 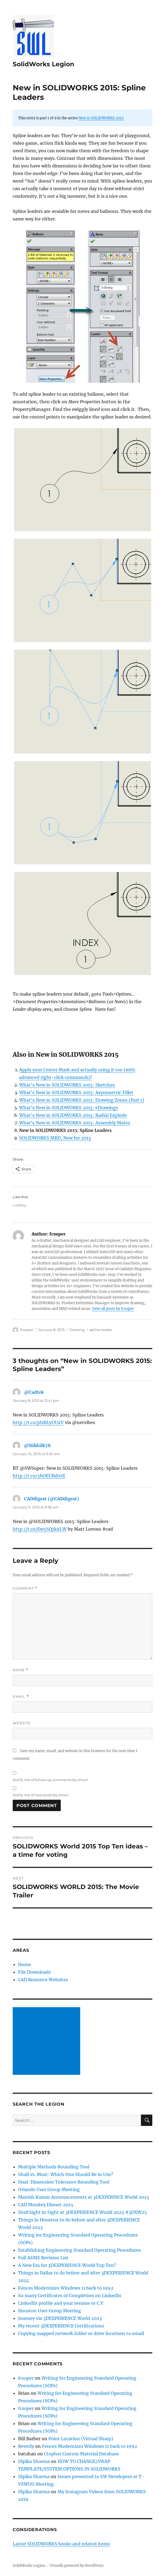 What do you see at coordinates (61, 2326) in the screenshot?
I see `My recent 3DEXPERIENCE Certifications` at bounding box center [61, 2326].